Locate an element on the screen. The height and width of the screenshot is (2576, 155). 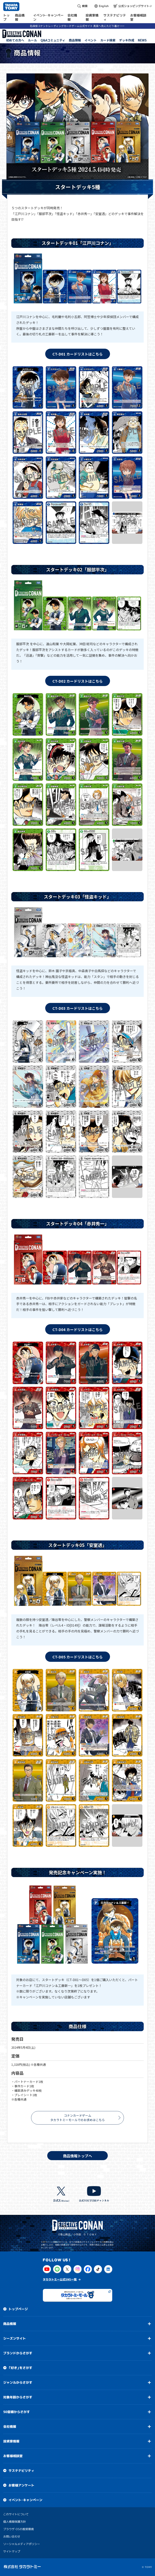
サステナビリティ is located at coordinates (21, 2470).